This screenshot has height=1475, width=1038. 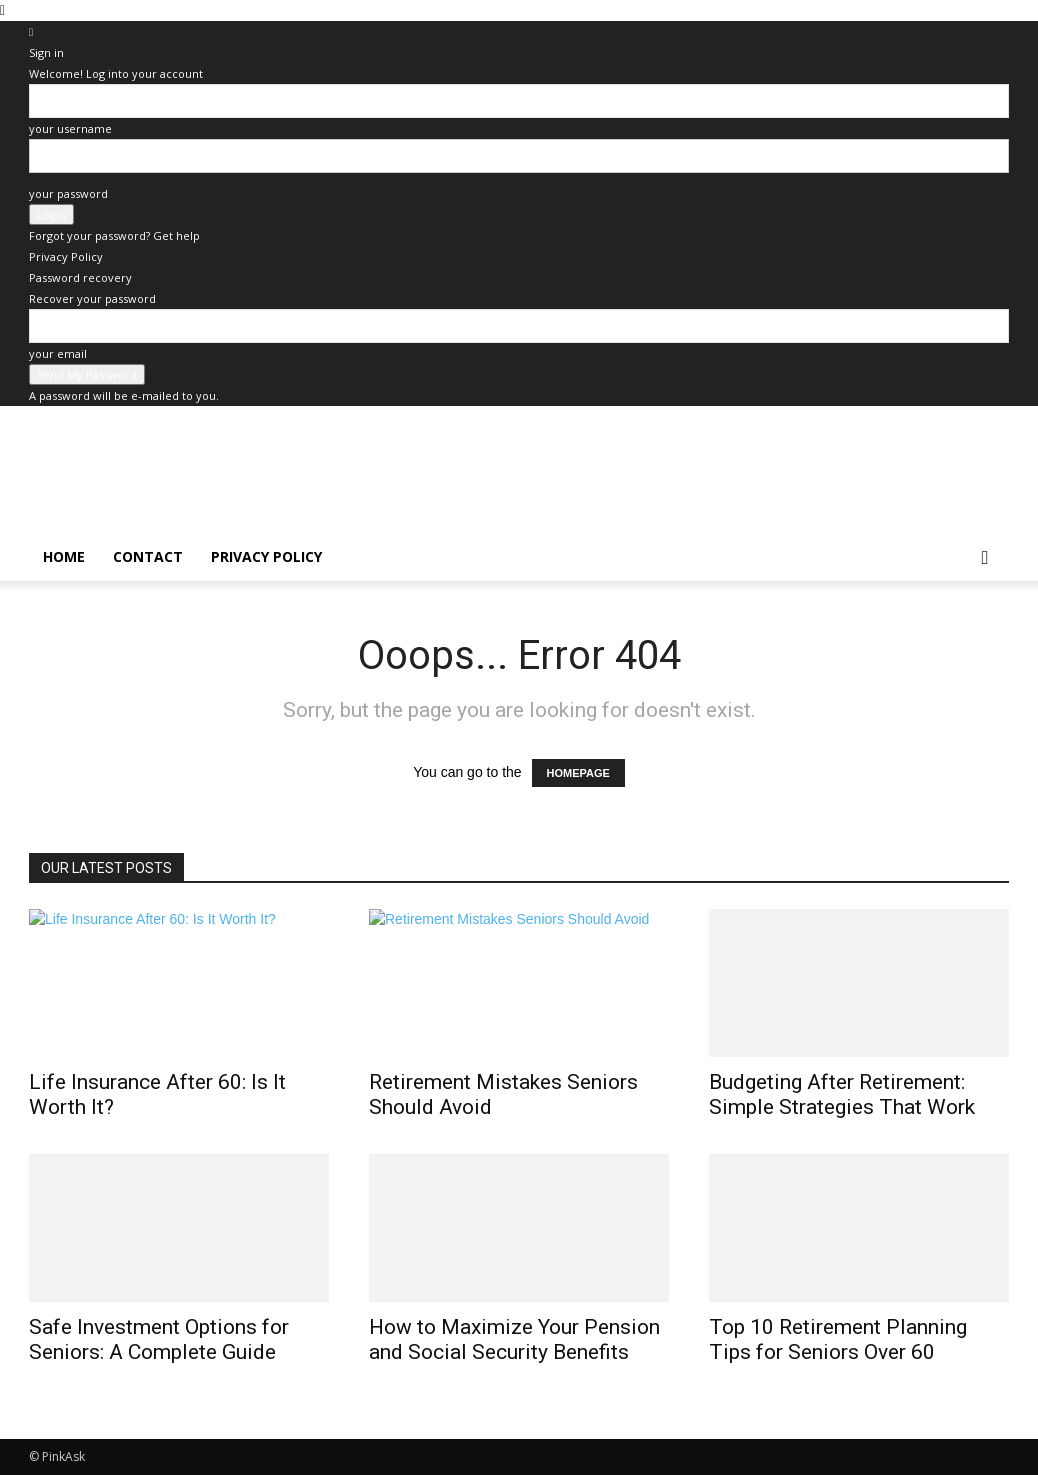 I want to click on Forgot your password? Get help, so click(x=114, y=235).